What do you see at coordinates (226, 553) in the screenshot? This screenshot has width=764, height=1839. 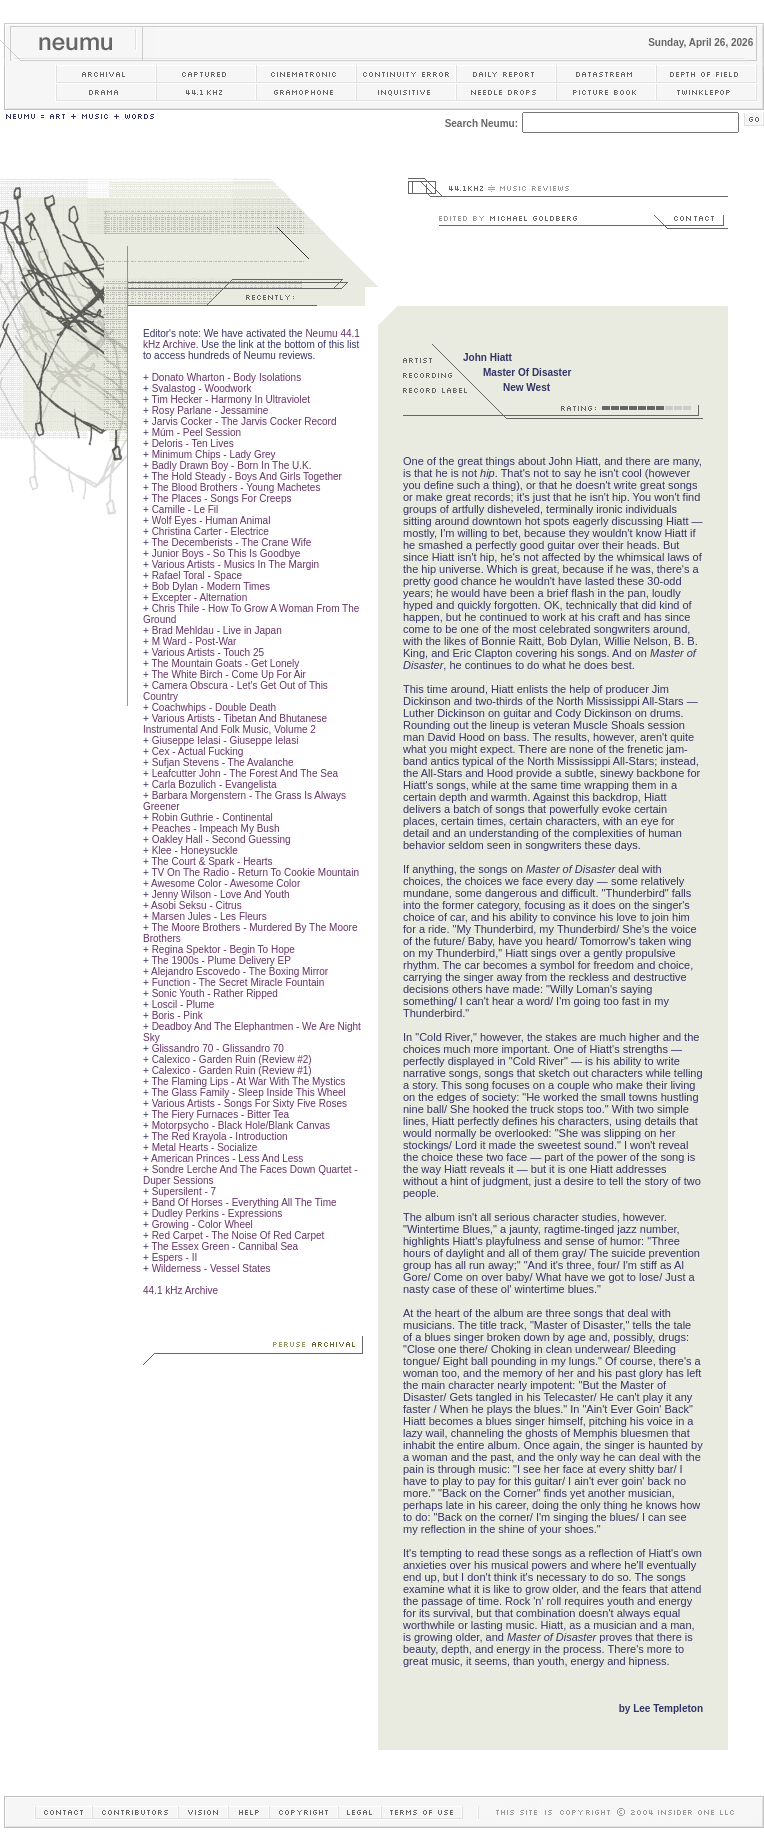 I see `Junior Boys - So This Is Goodbye` at bounding box center [226, 553].